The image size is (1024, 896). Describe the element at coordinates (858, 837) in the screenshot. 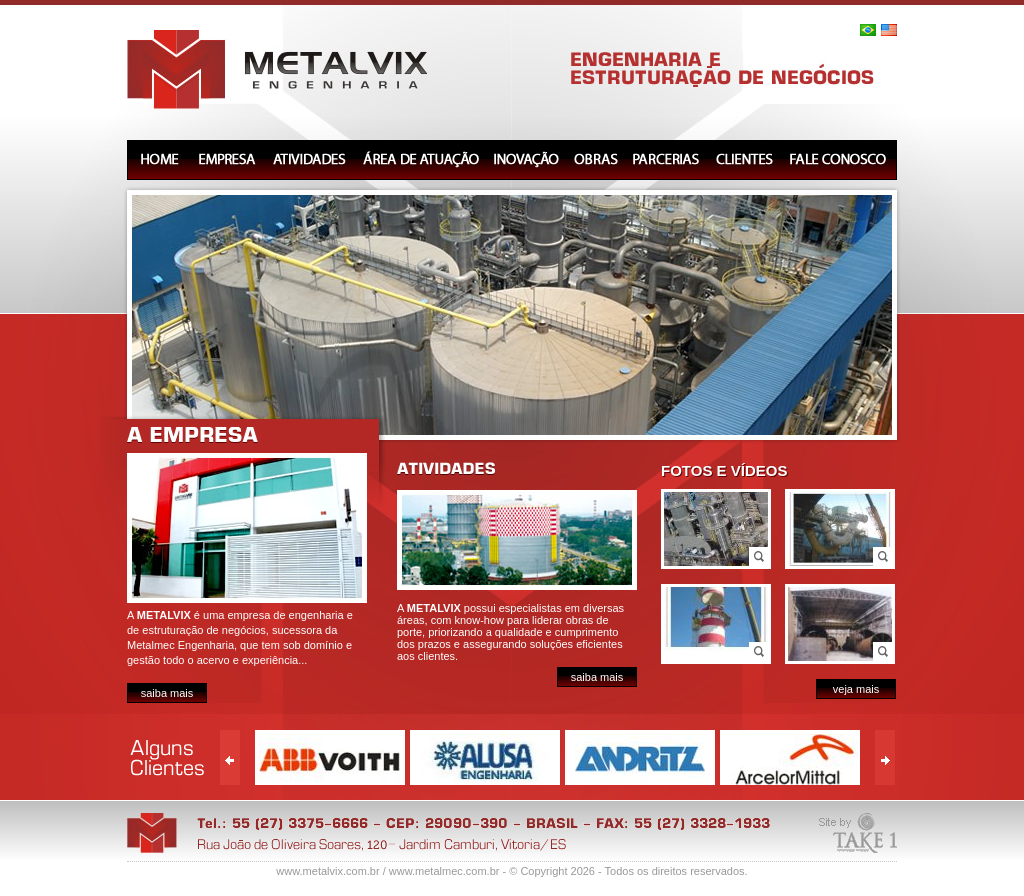

I see `TaKe 1` at that location.